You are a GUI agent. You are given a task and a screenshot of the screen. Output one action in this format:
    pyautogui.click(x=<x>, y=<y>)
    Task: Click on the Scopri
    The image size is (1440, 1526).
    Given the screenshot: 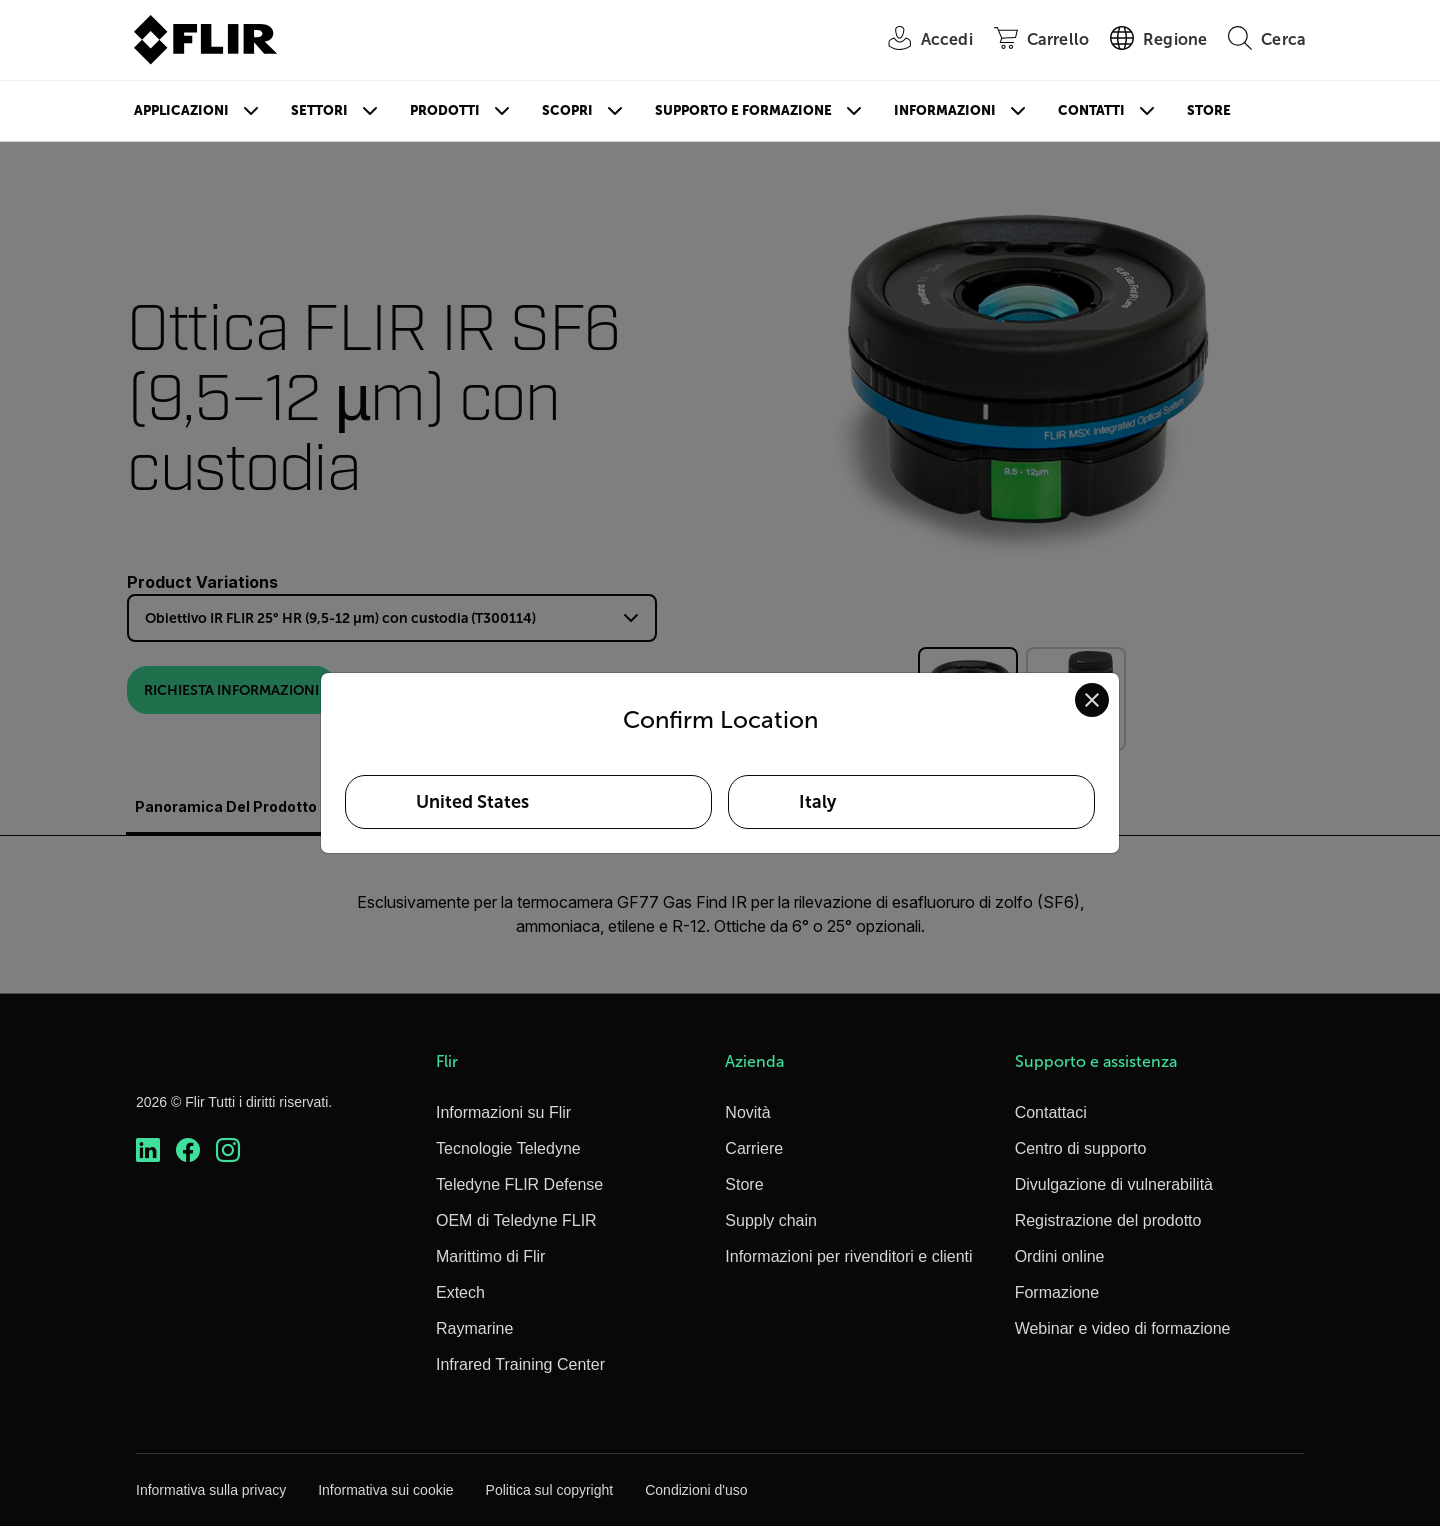 What is the action you would take?
    pyautogui.click(x=567, y=110)
    